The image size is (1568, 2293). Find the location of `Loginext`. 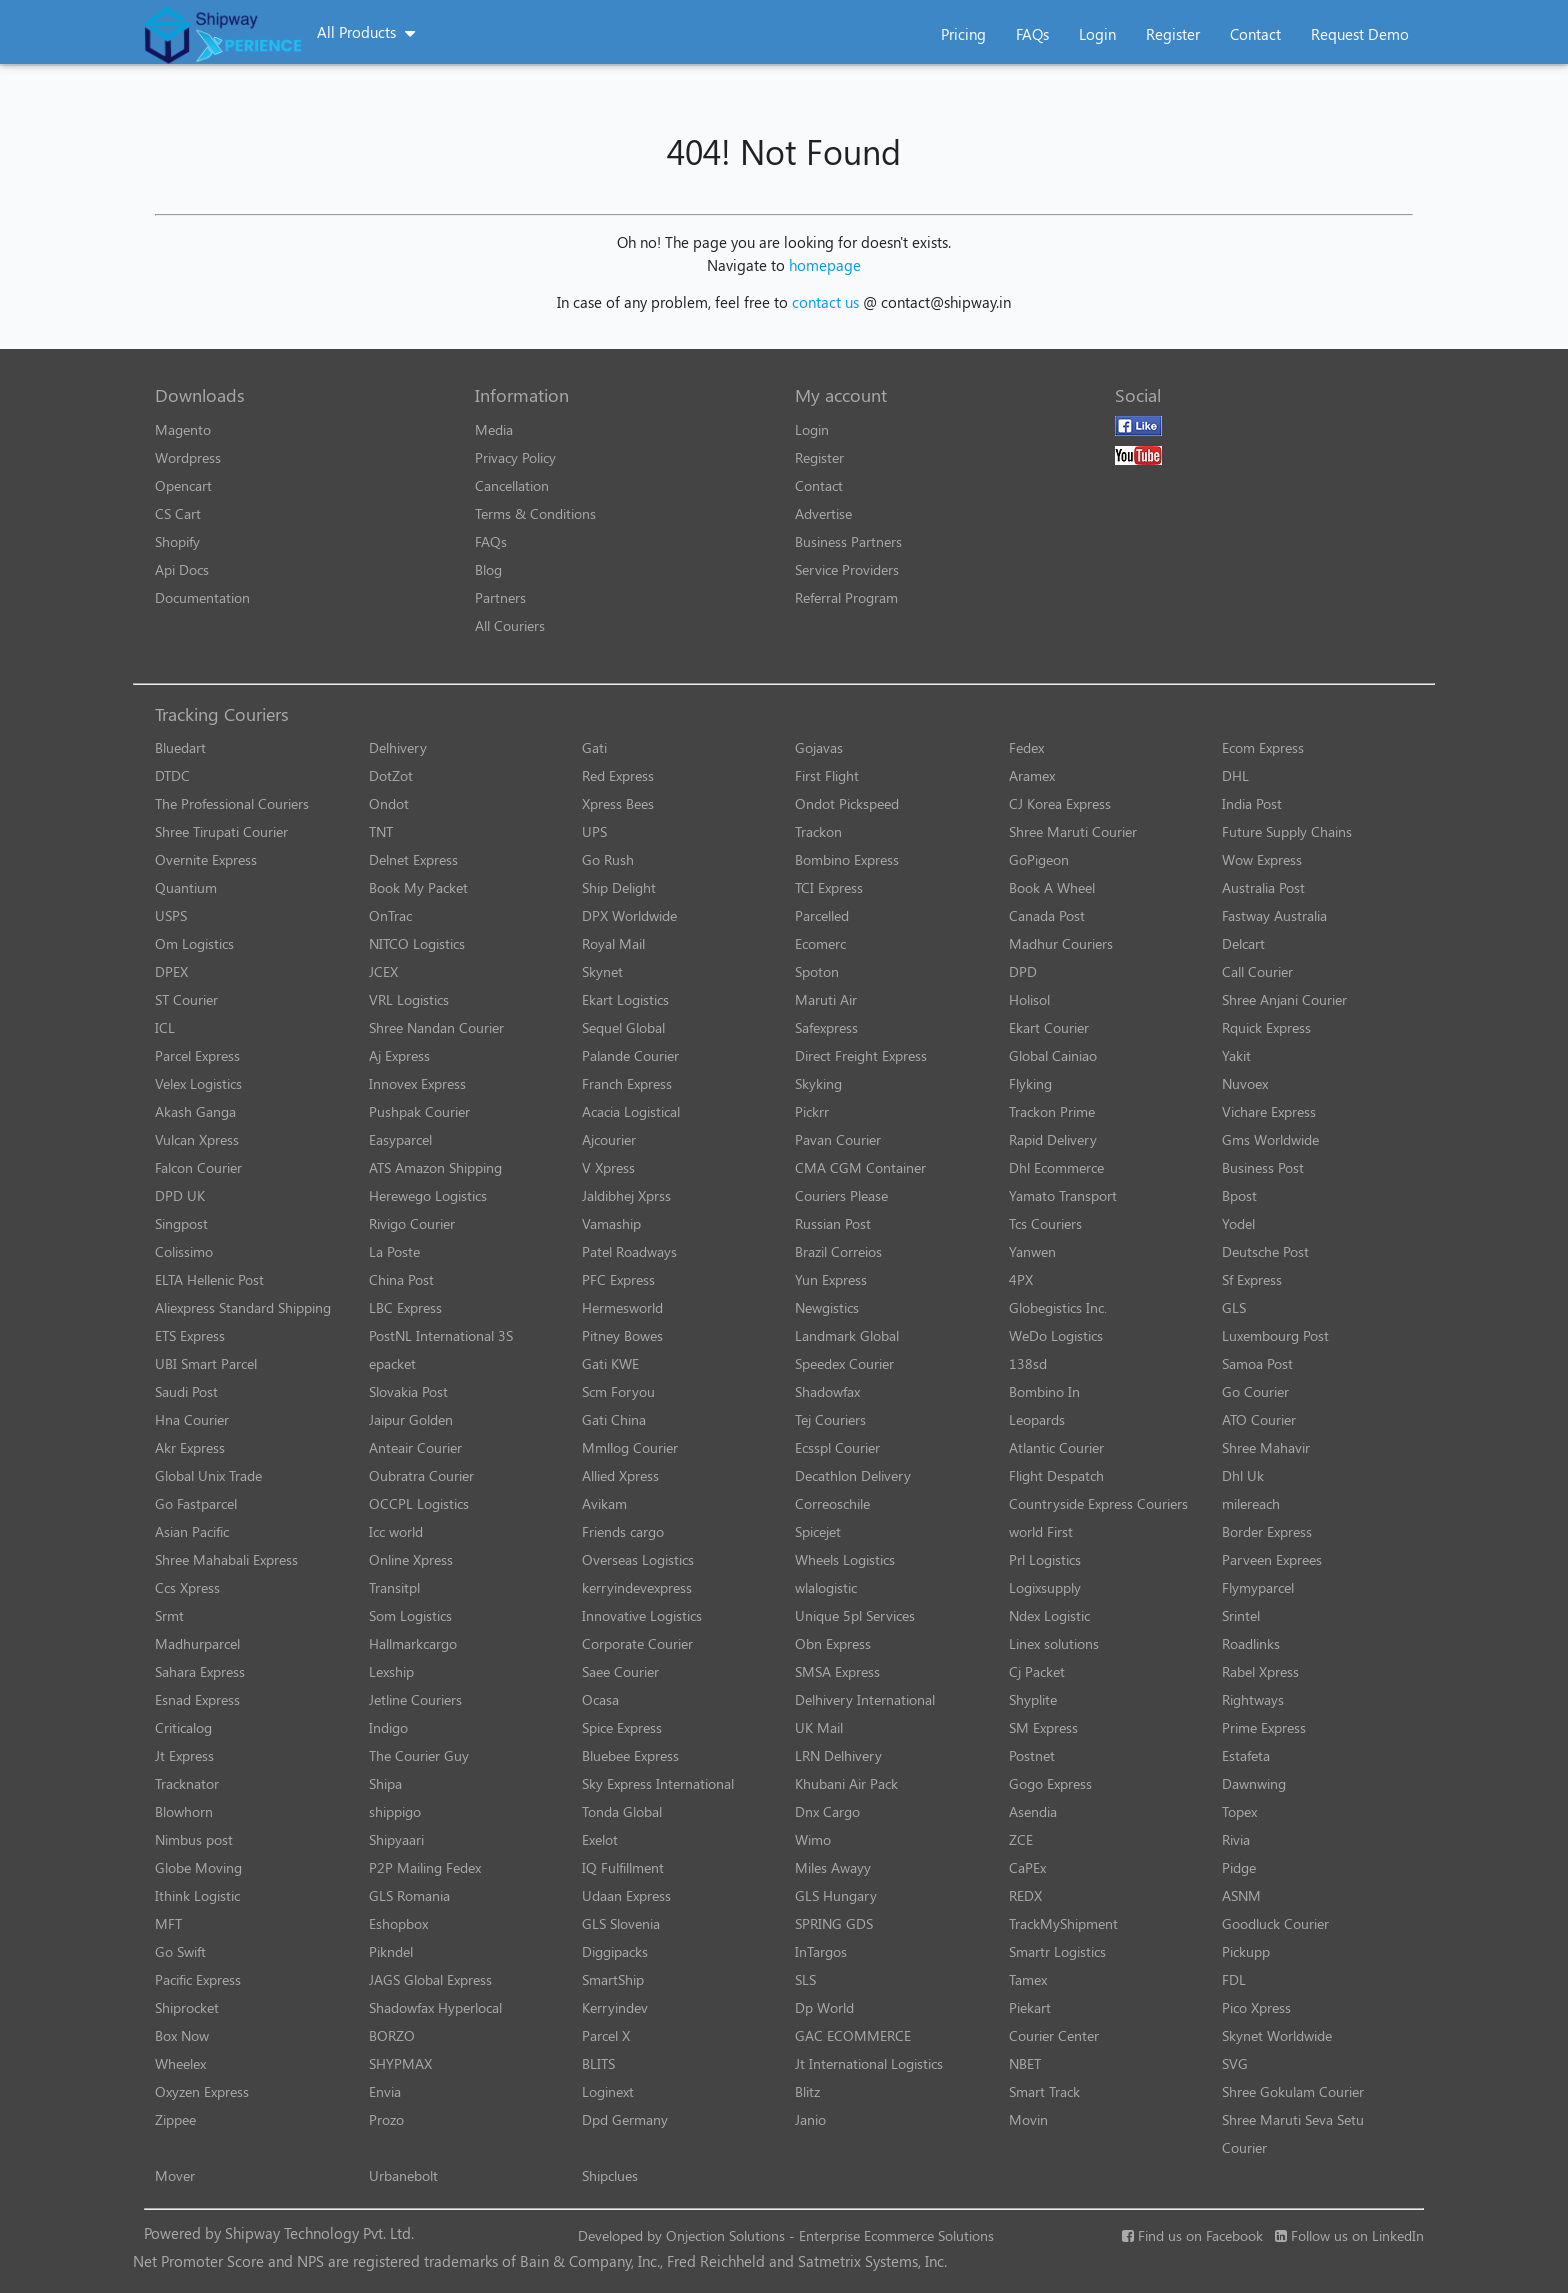

Loginext is located at coordinates (608, 2091).